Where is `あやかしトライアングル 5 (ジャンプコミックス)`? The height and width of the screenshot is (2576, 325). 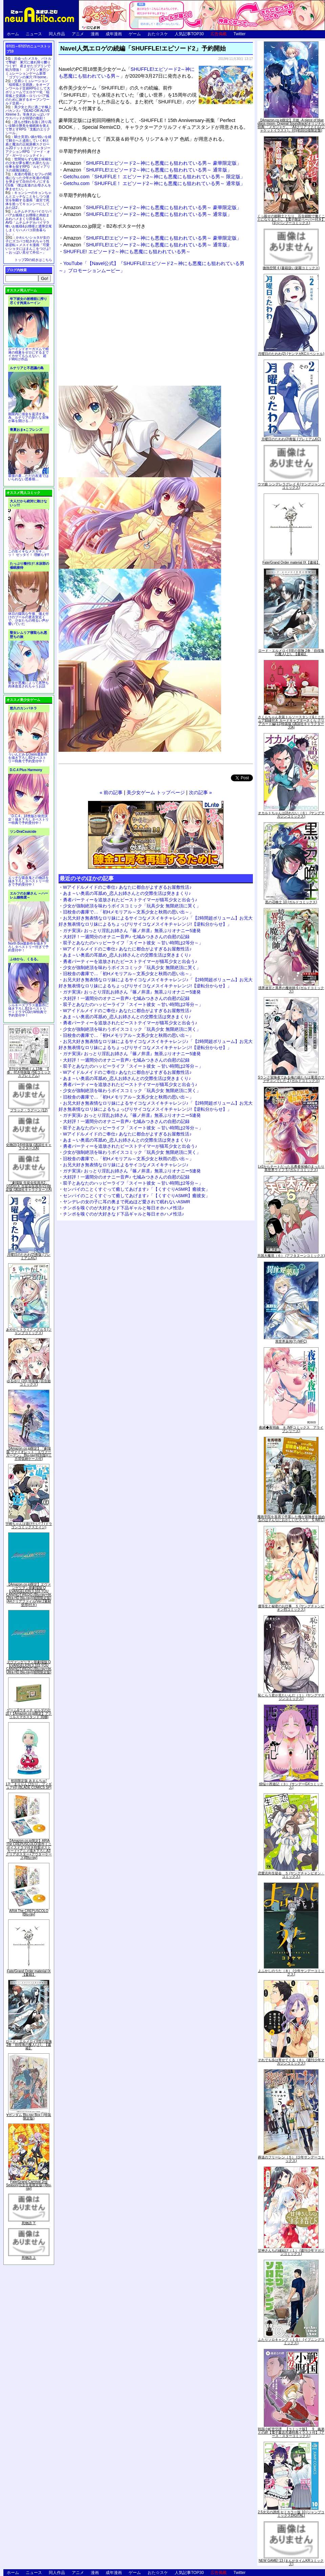 あやかしトライアングル 5 (ジャンプコミックス) is located at coordinates (28, 1331).